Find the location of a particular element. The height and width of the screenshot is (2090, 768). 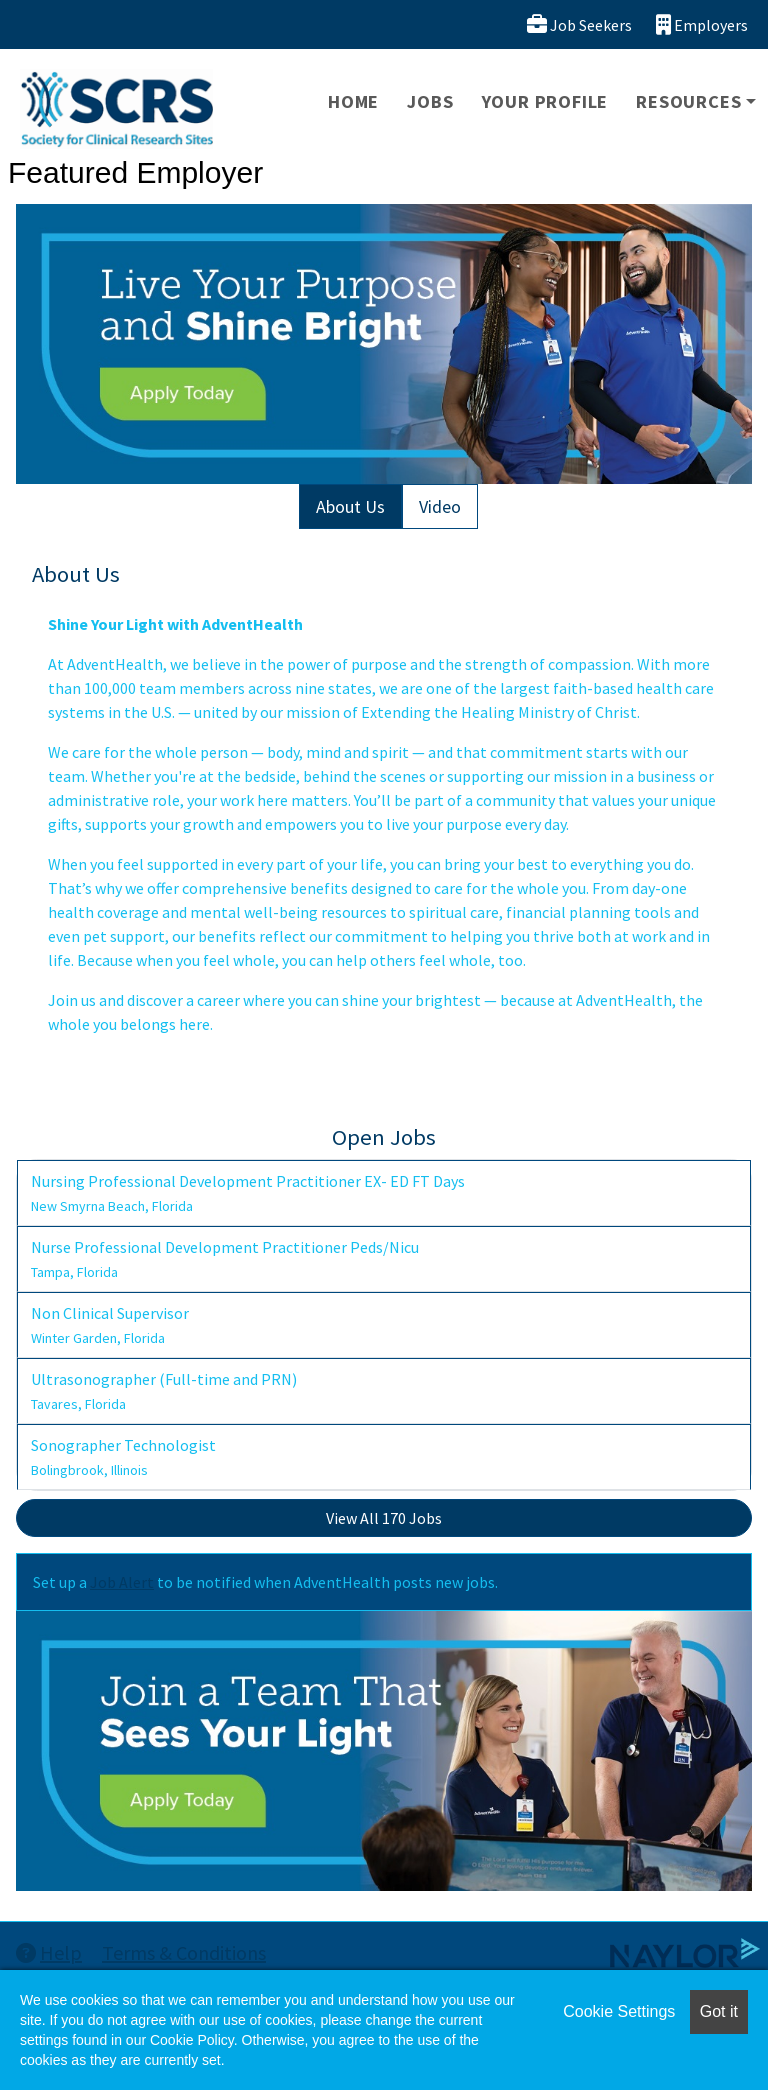

Your Profile is located at coordinates (545, 101).